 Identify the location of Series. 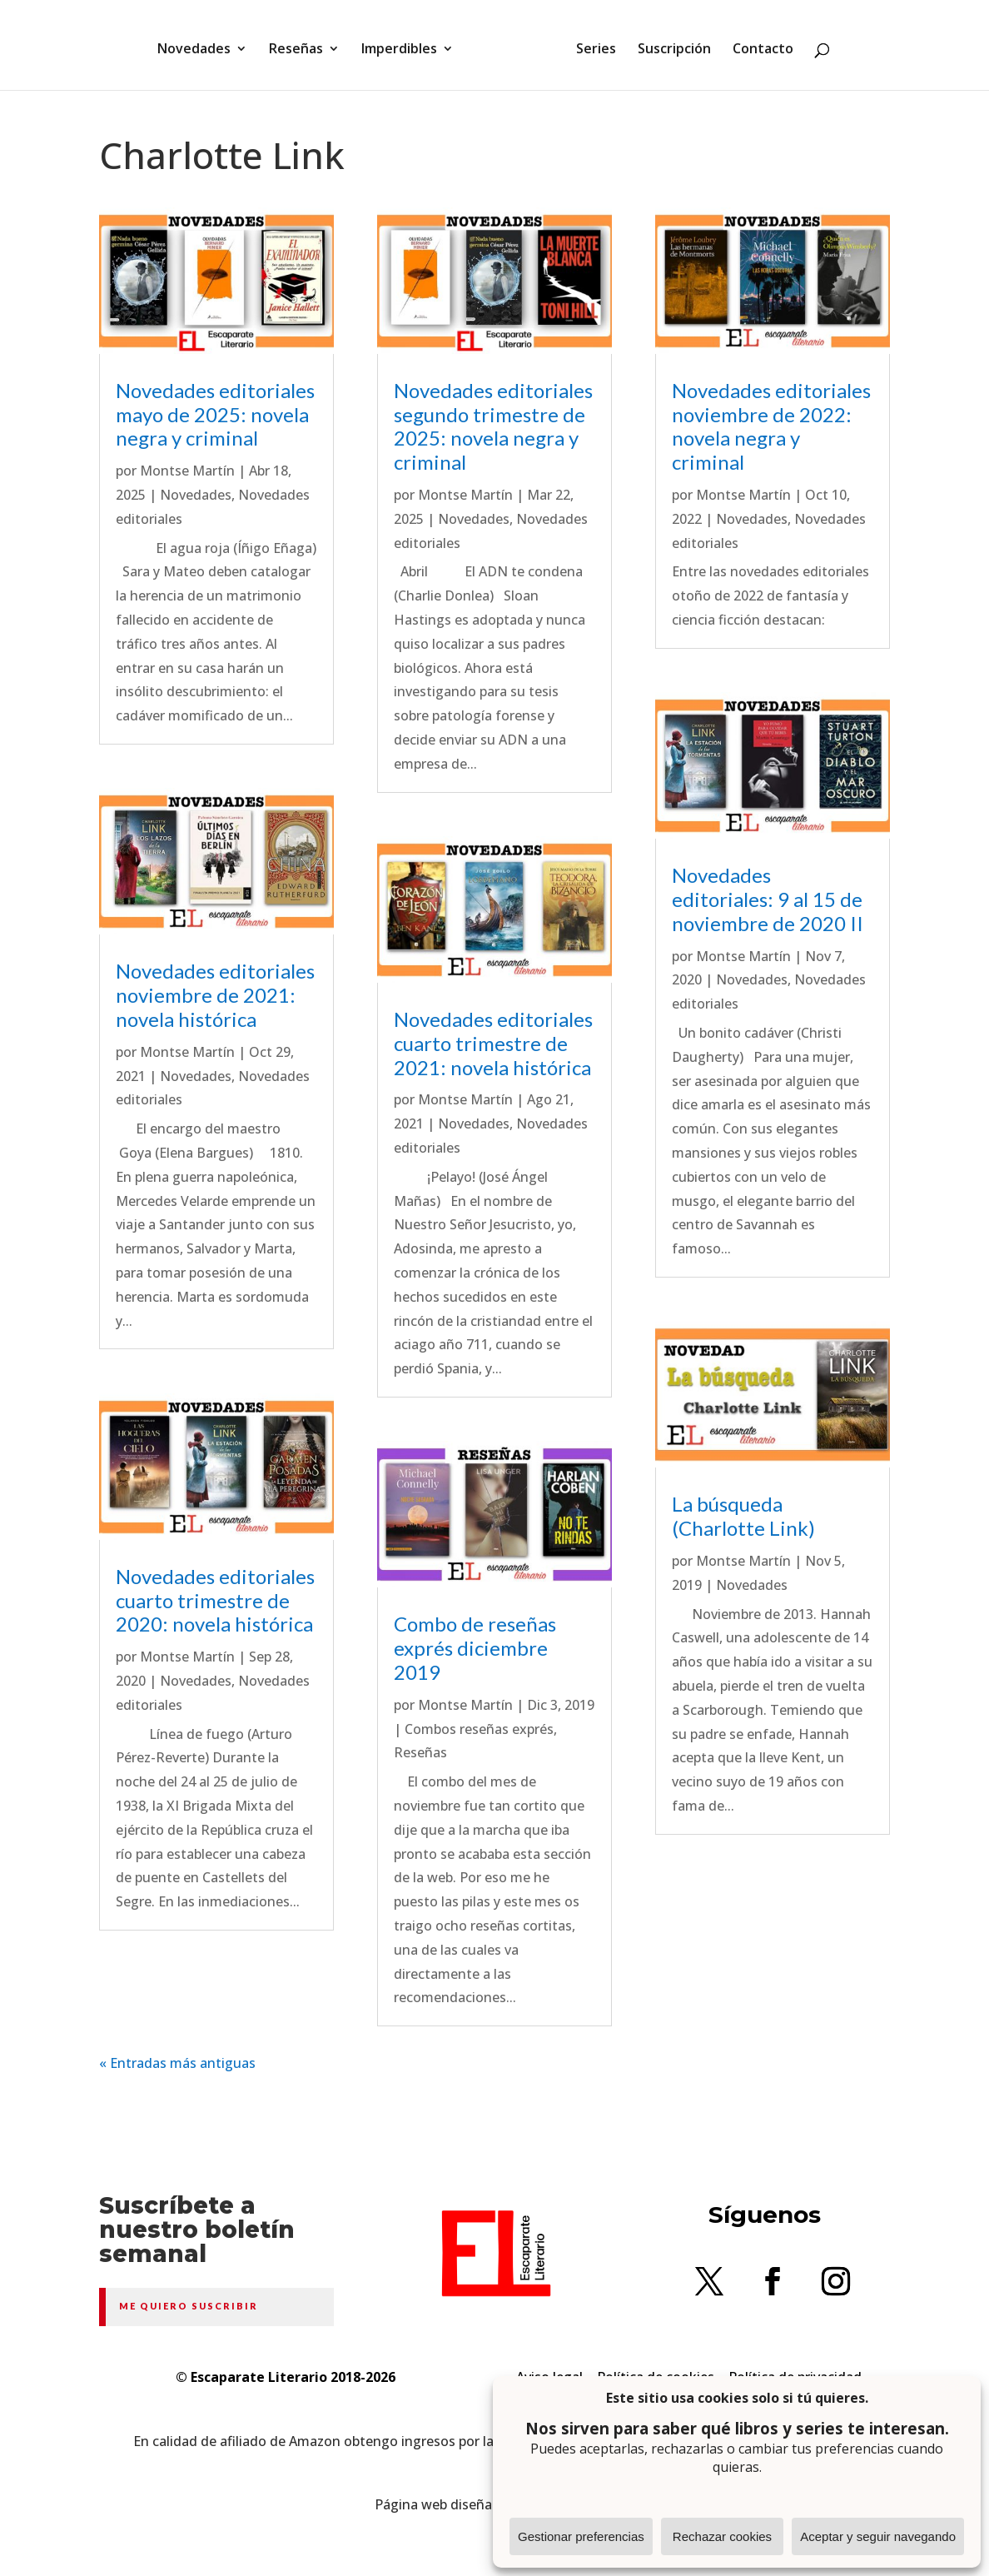
(590, 44).